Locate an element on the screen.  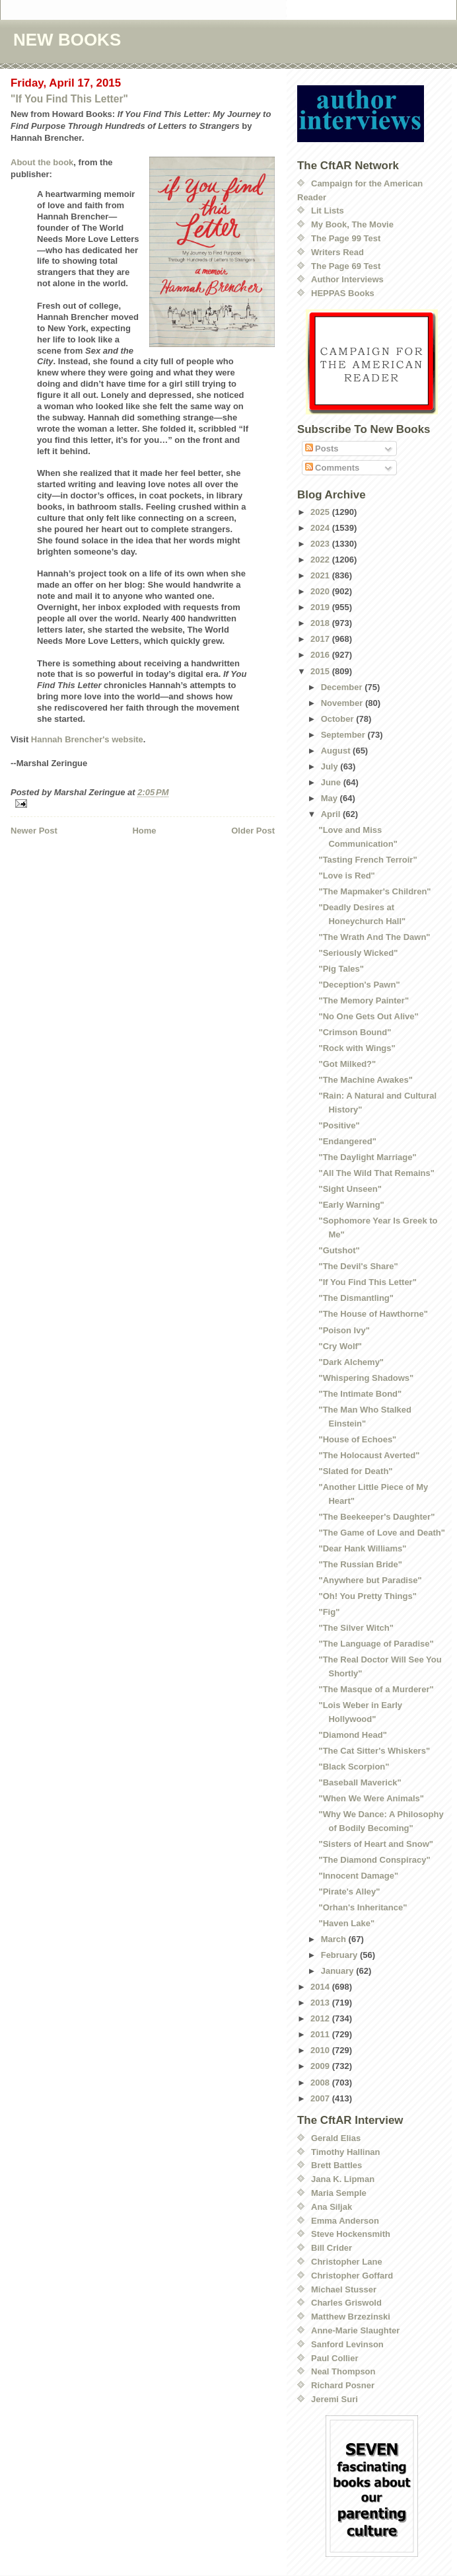
"When We Were Animals" is located at coordinates (370, 1798).